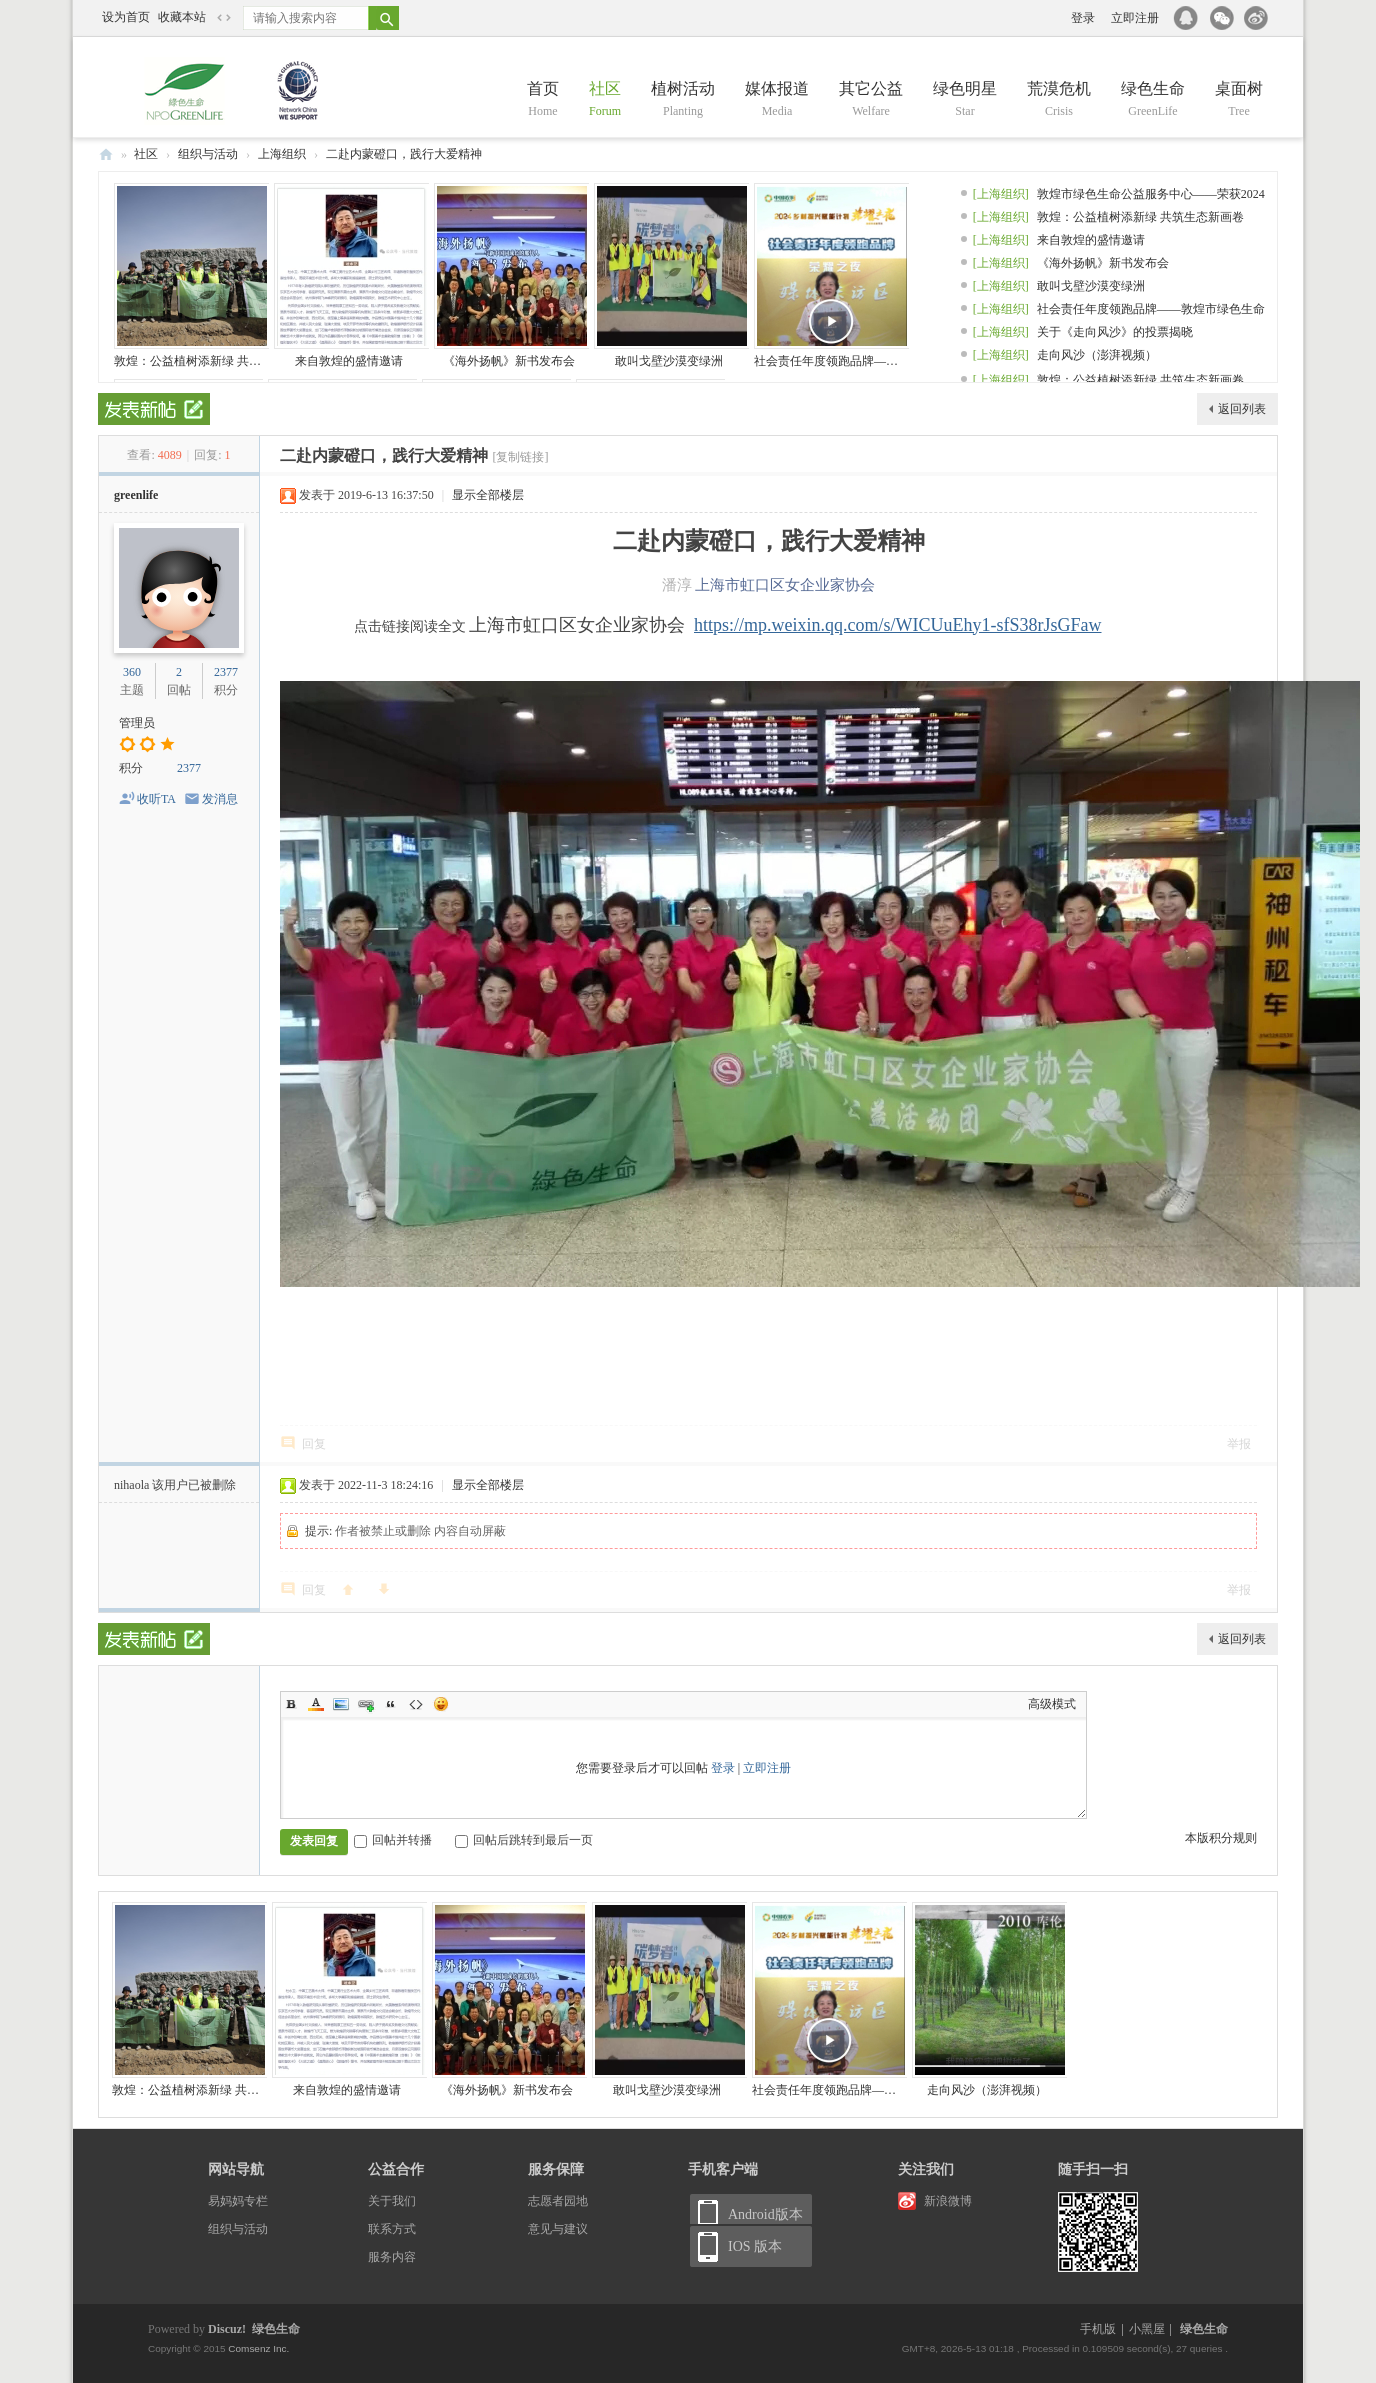 The height and width of the screenshot is (2383, 1376). What do you see at coordinates (393, 1840) in the screenshot?
I see `回帖并转播` at bounding box center [393, 1840].